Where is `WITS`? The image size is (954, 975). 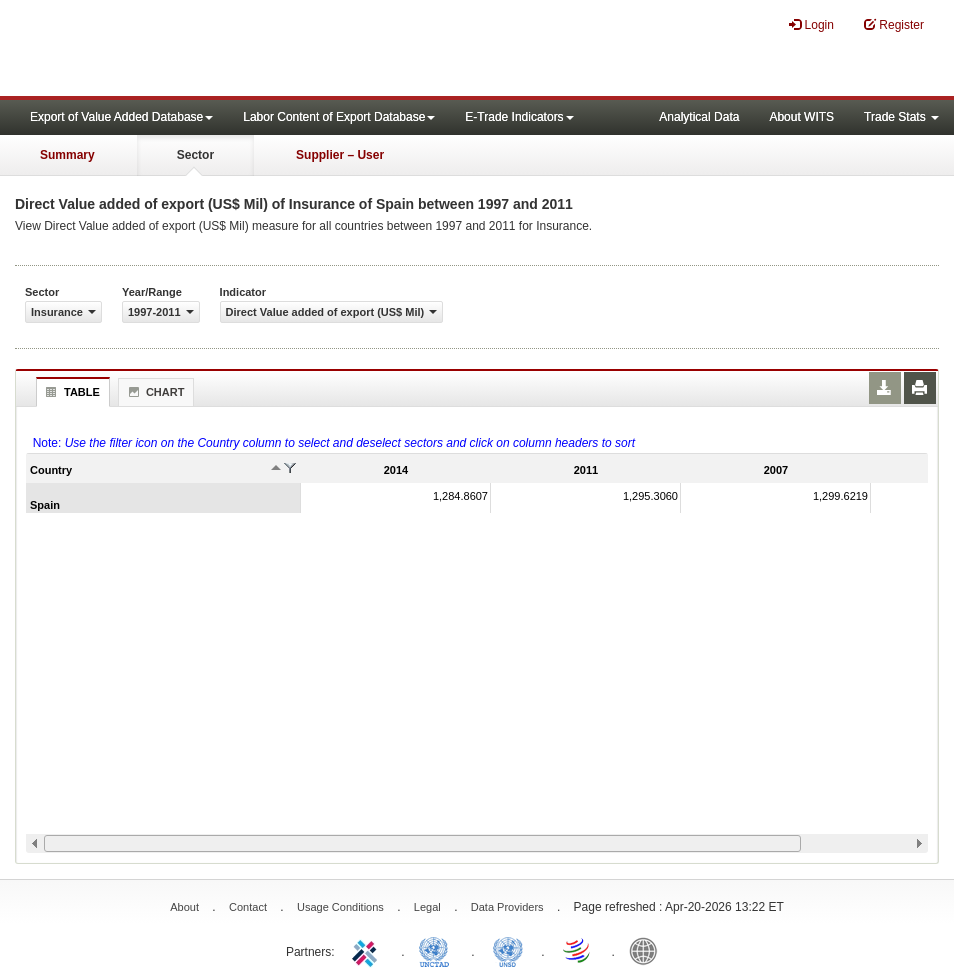
WITS is located at coordinates (200, 50).